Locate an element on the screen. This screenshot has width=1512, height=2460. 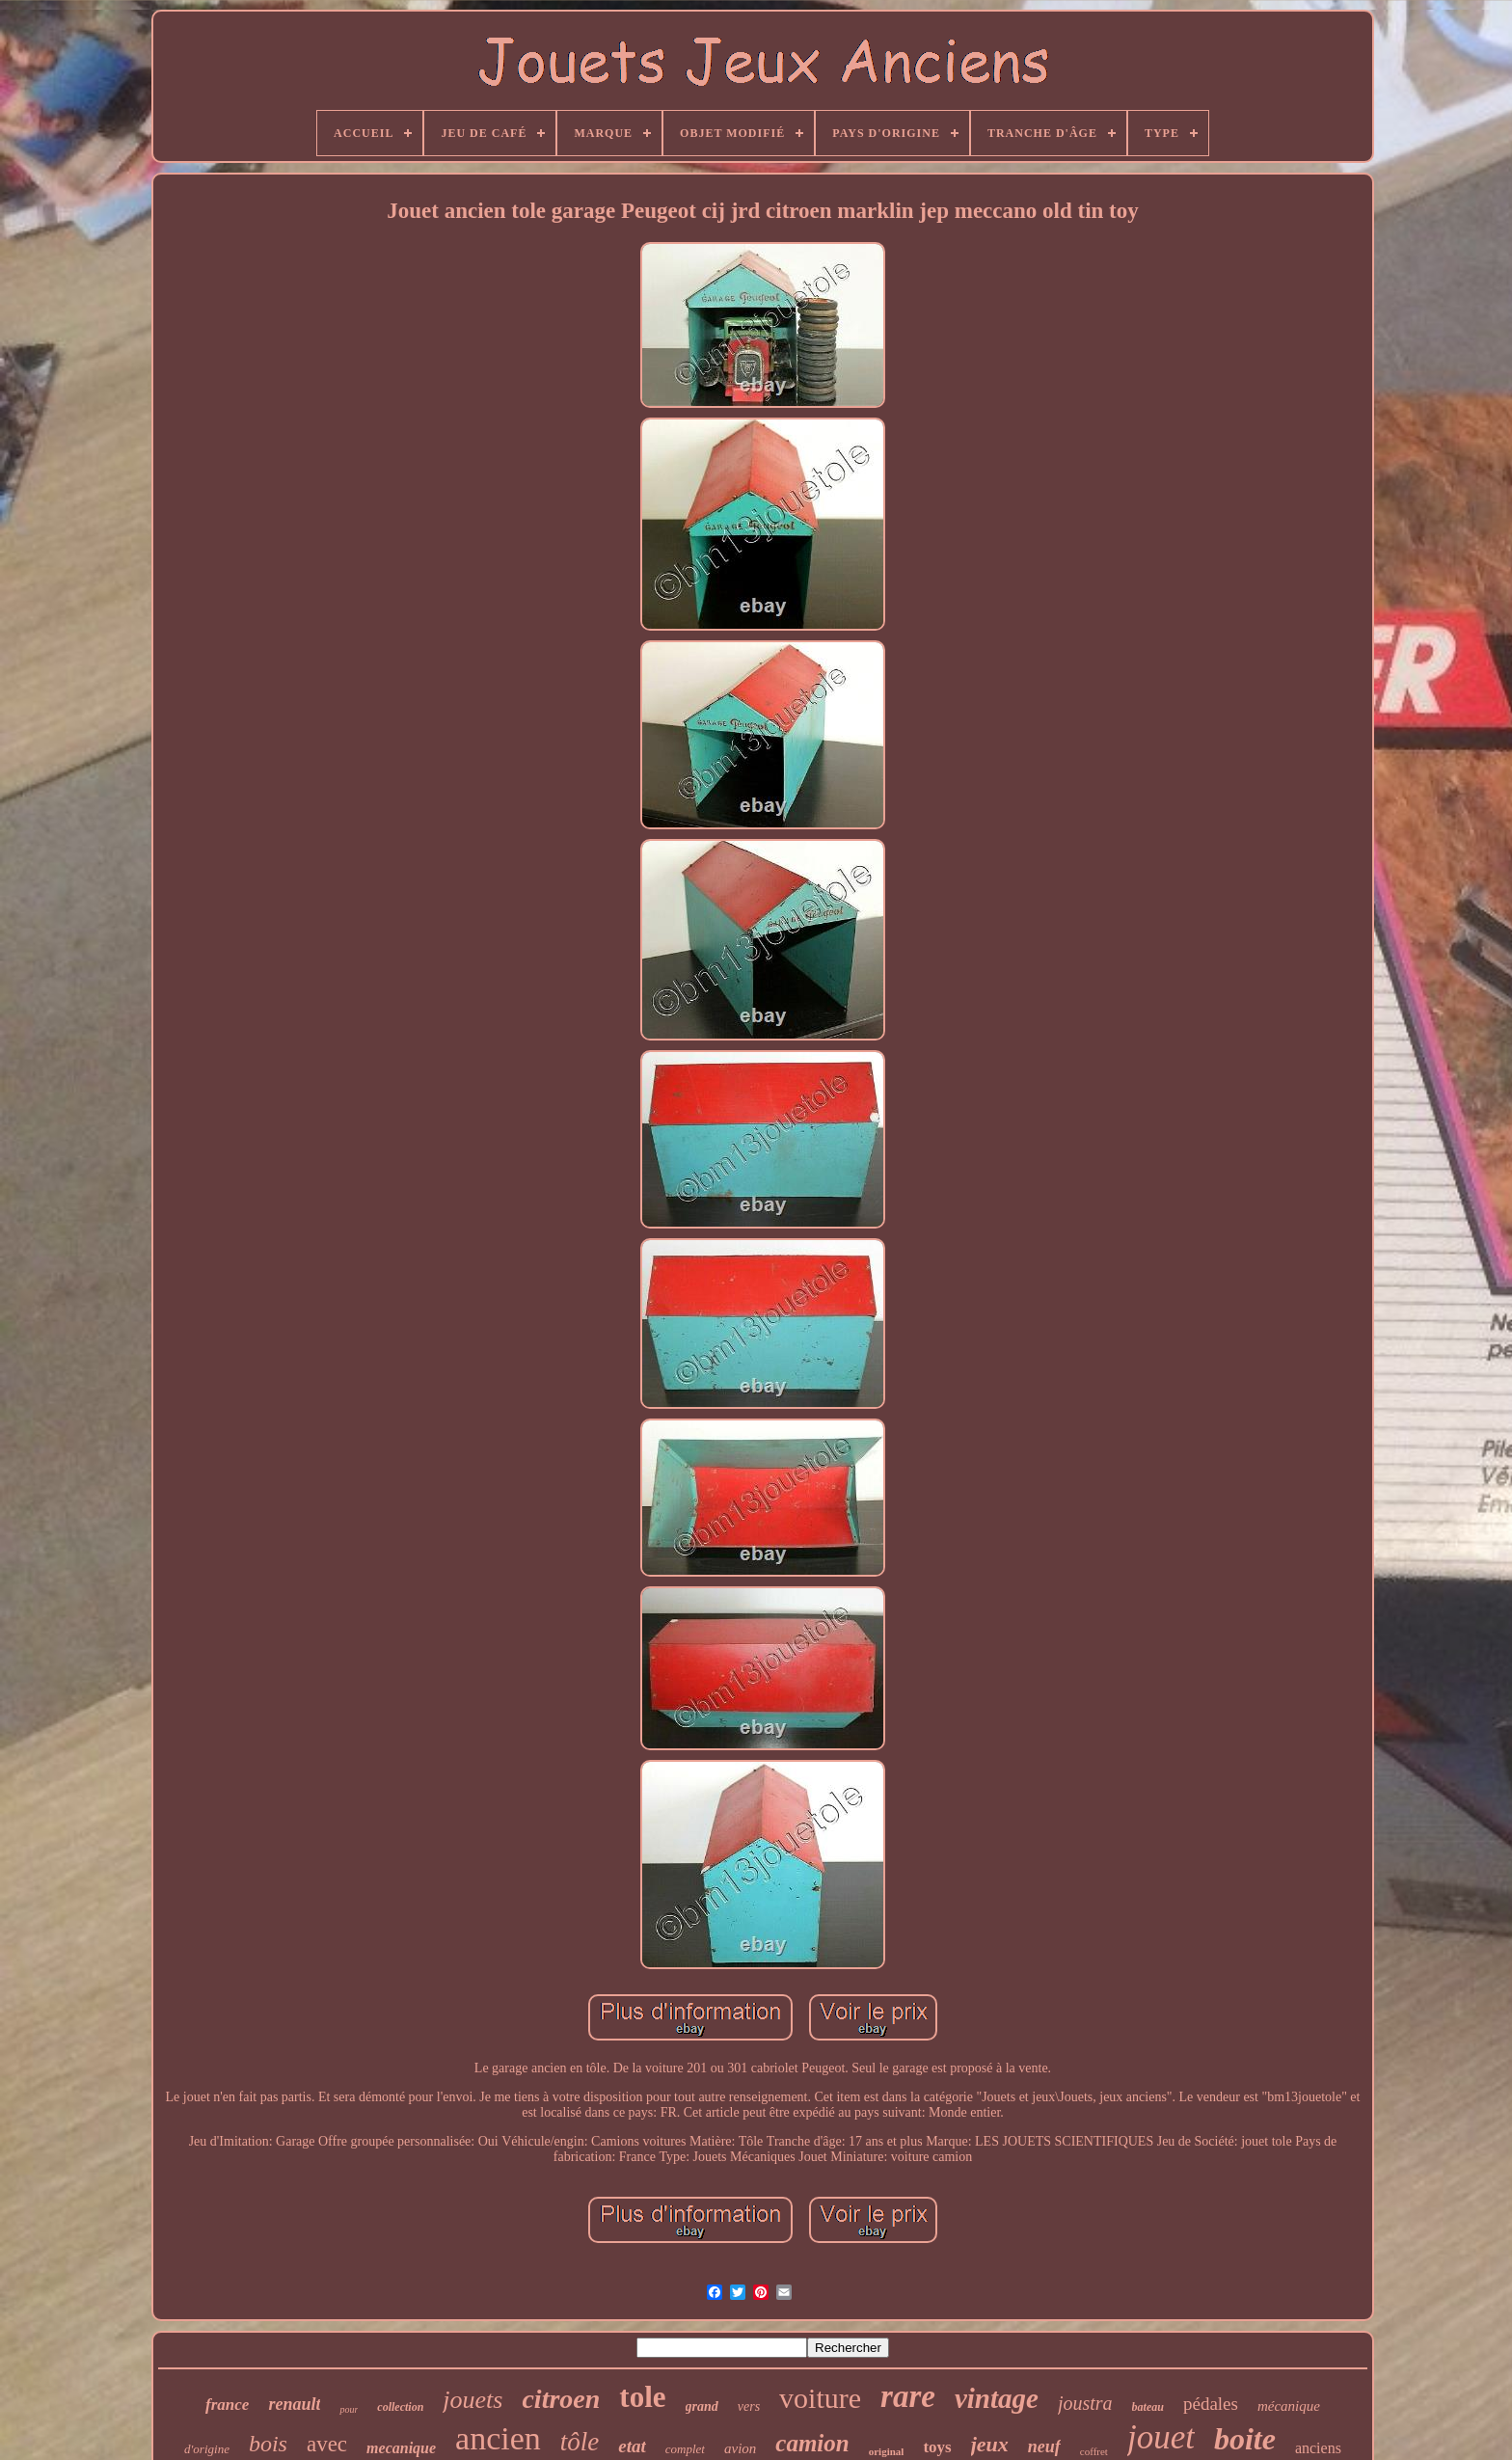
original is located at coordinates (886, 2451).